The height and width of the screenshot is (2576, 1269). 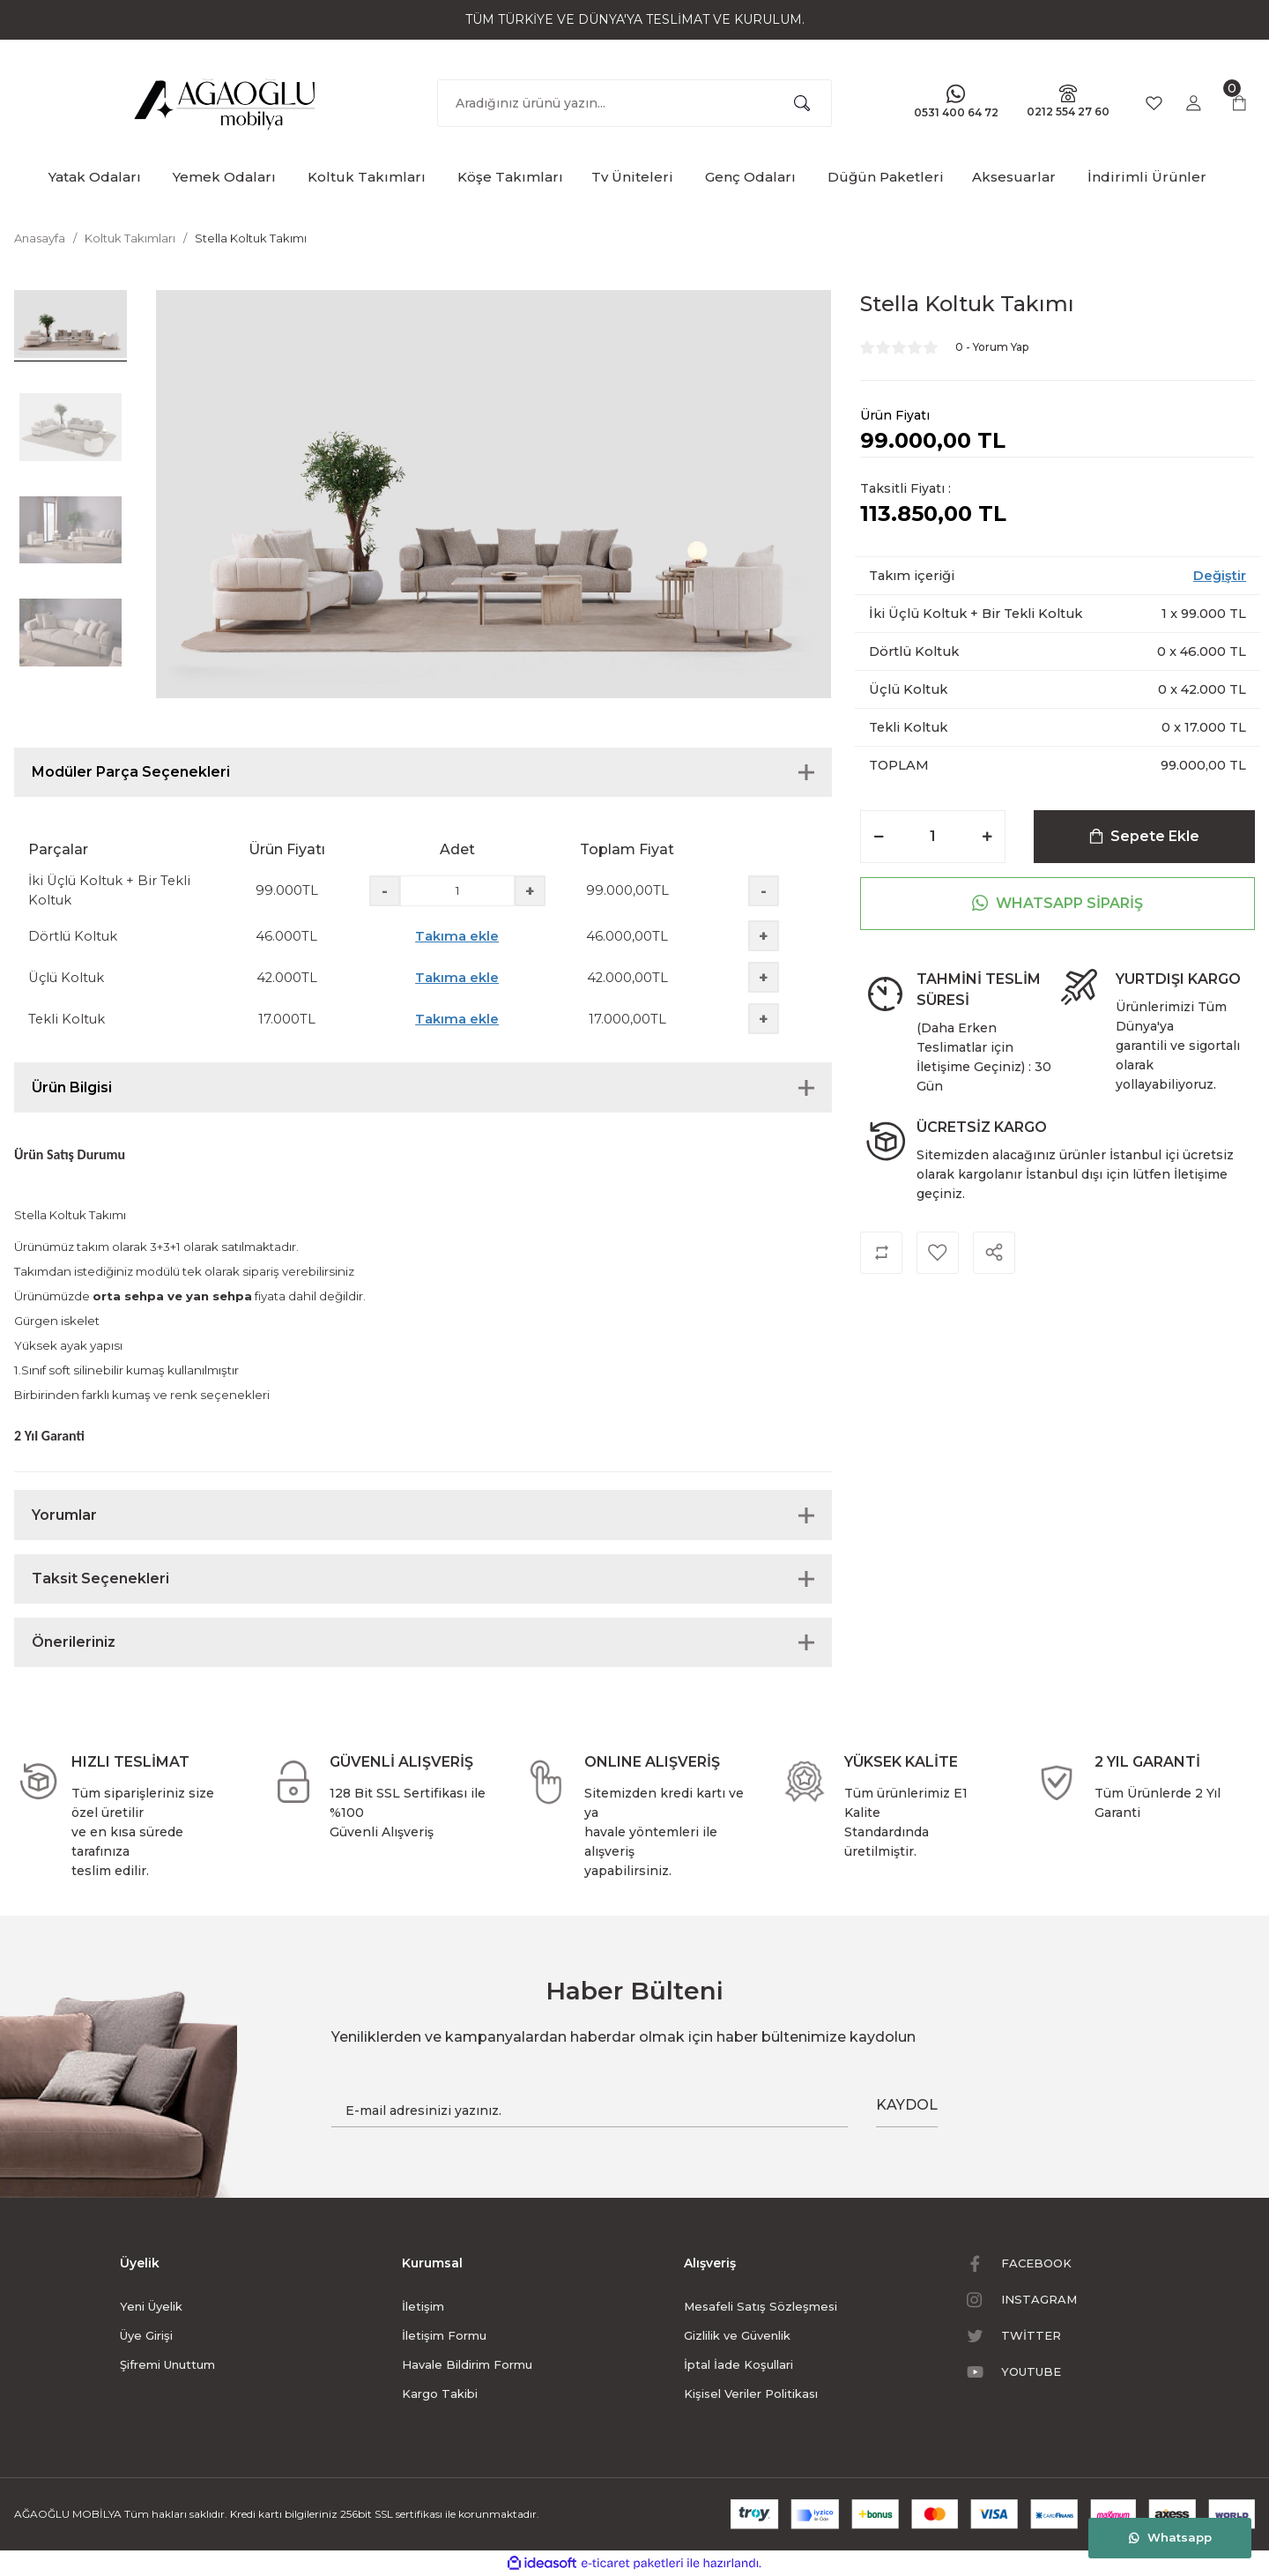 What do you see at coordinates (72, 1087) in the screenshot?
I see `Ürün Bilgisi` at bounding box center [72, 1087].